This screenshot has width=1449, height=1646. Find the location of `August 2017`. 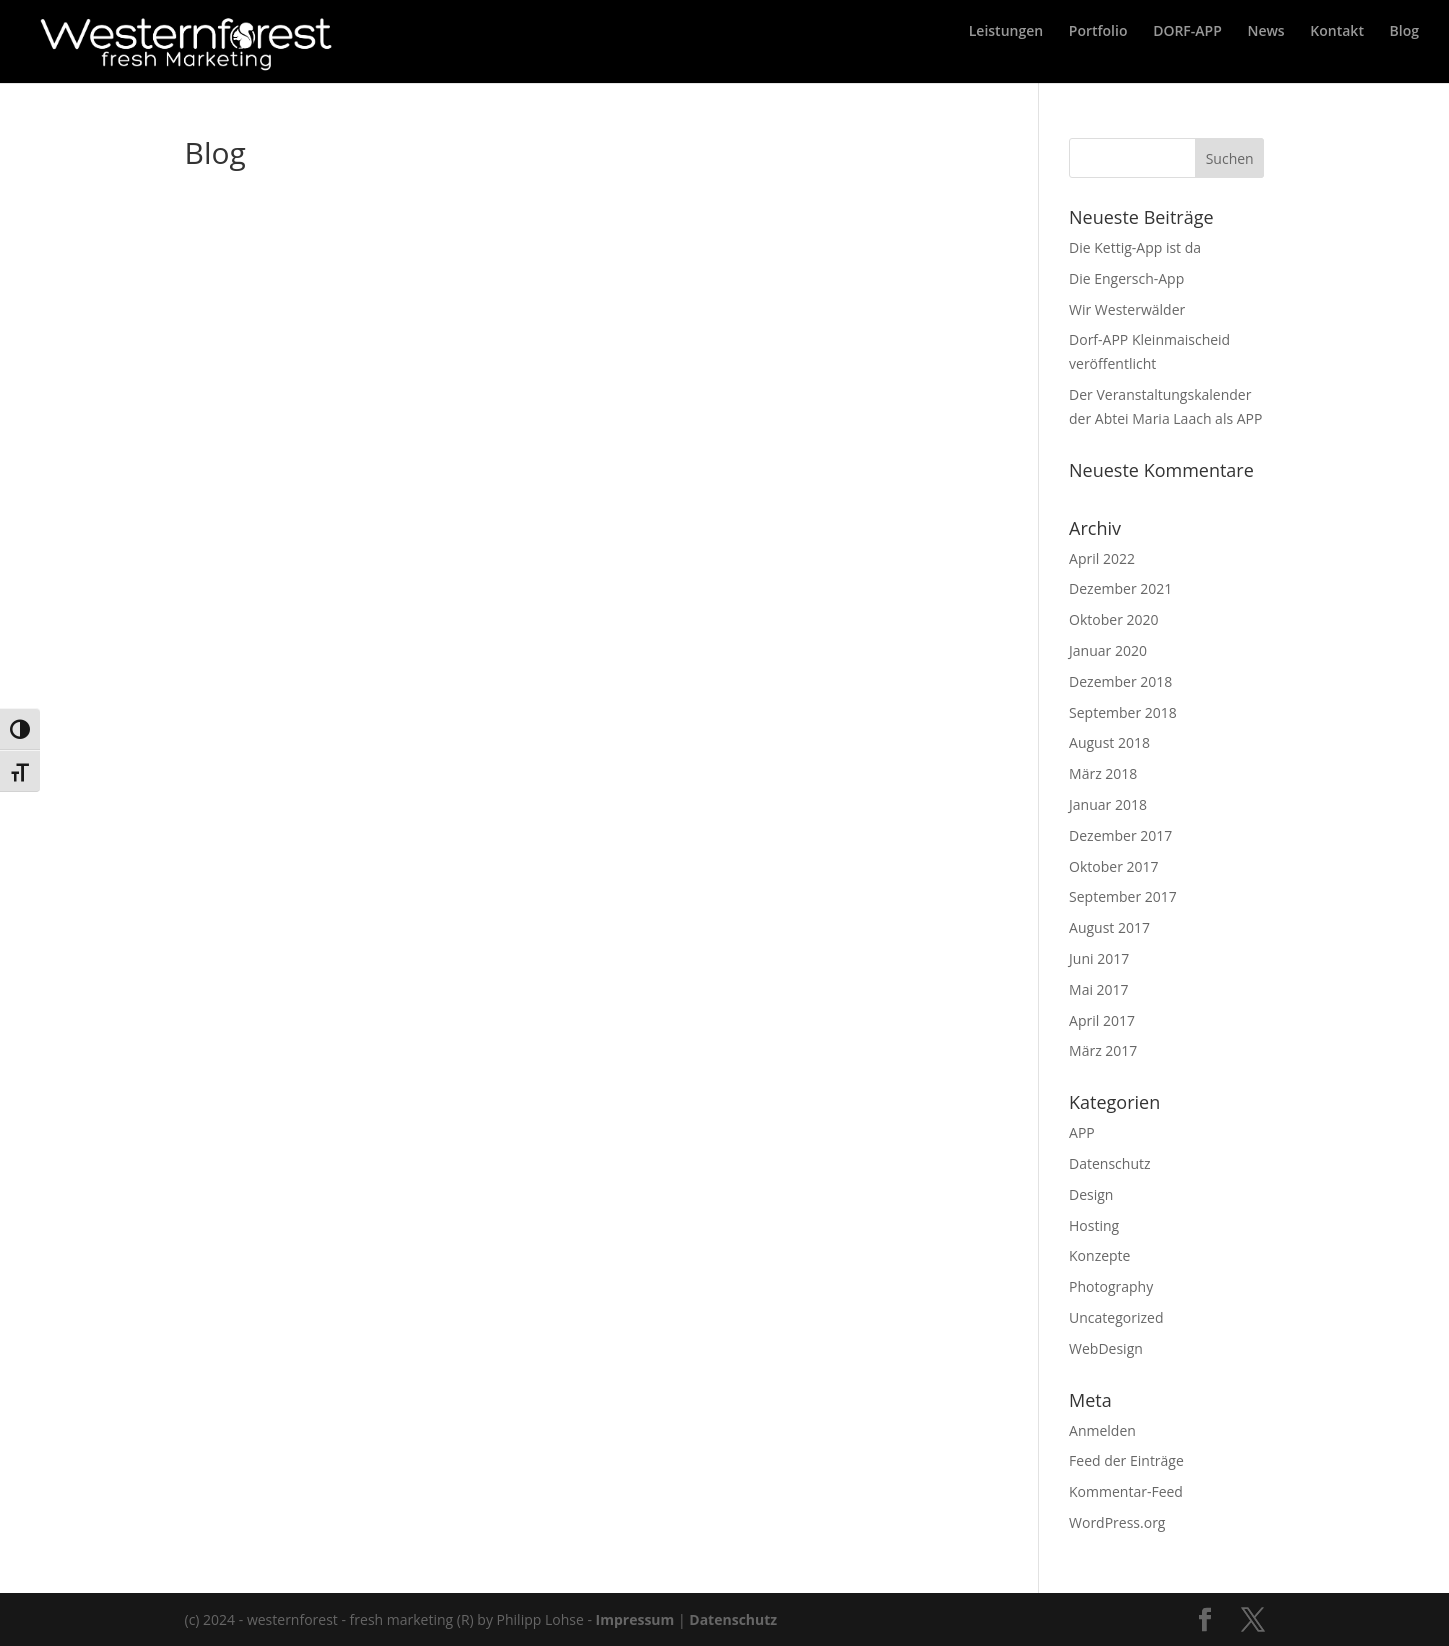

August 2017 is located at coordinates (1109, 927).